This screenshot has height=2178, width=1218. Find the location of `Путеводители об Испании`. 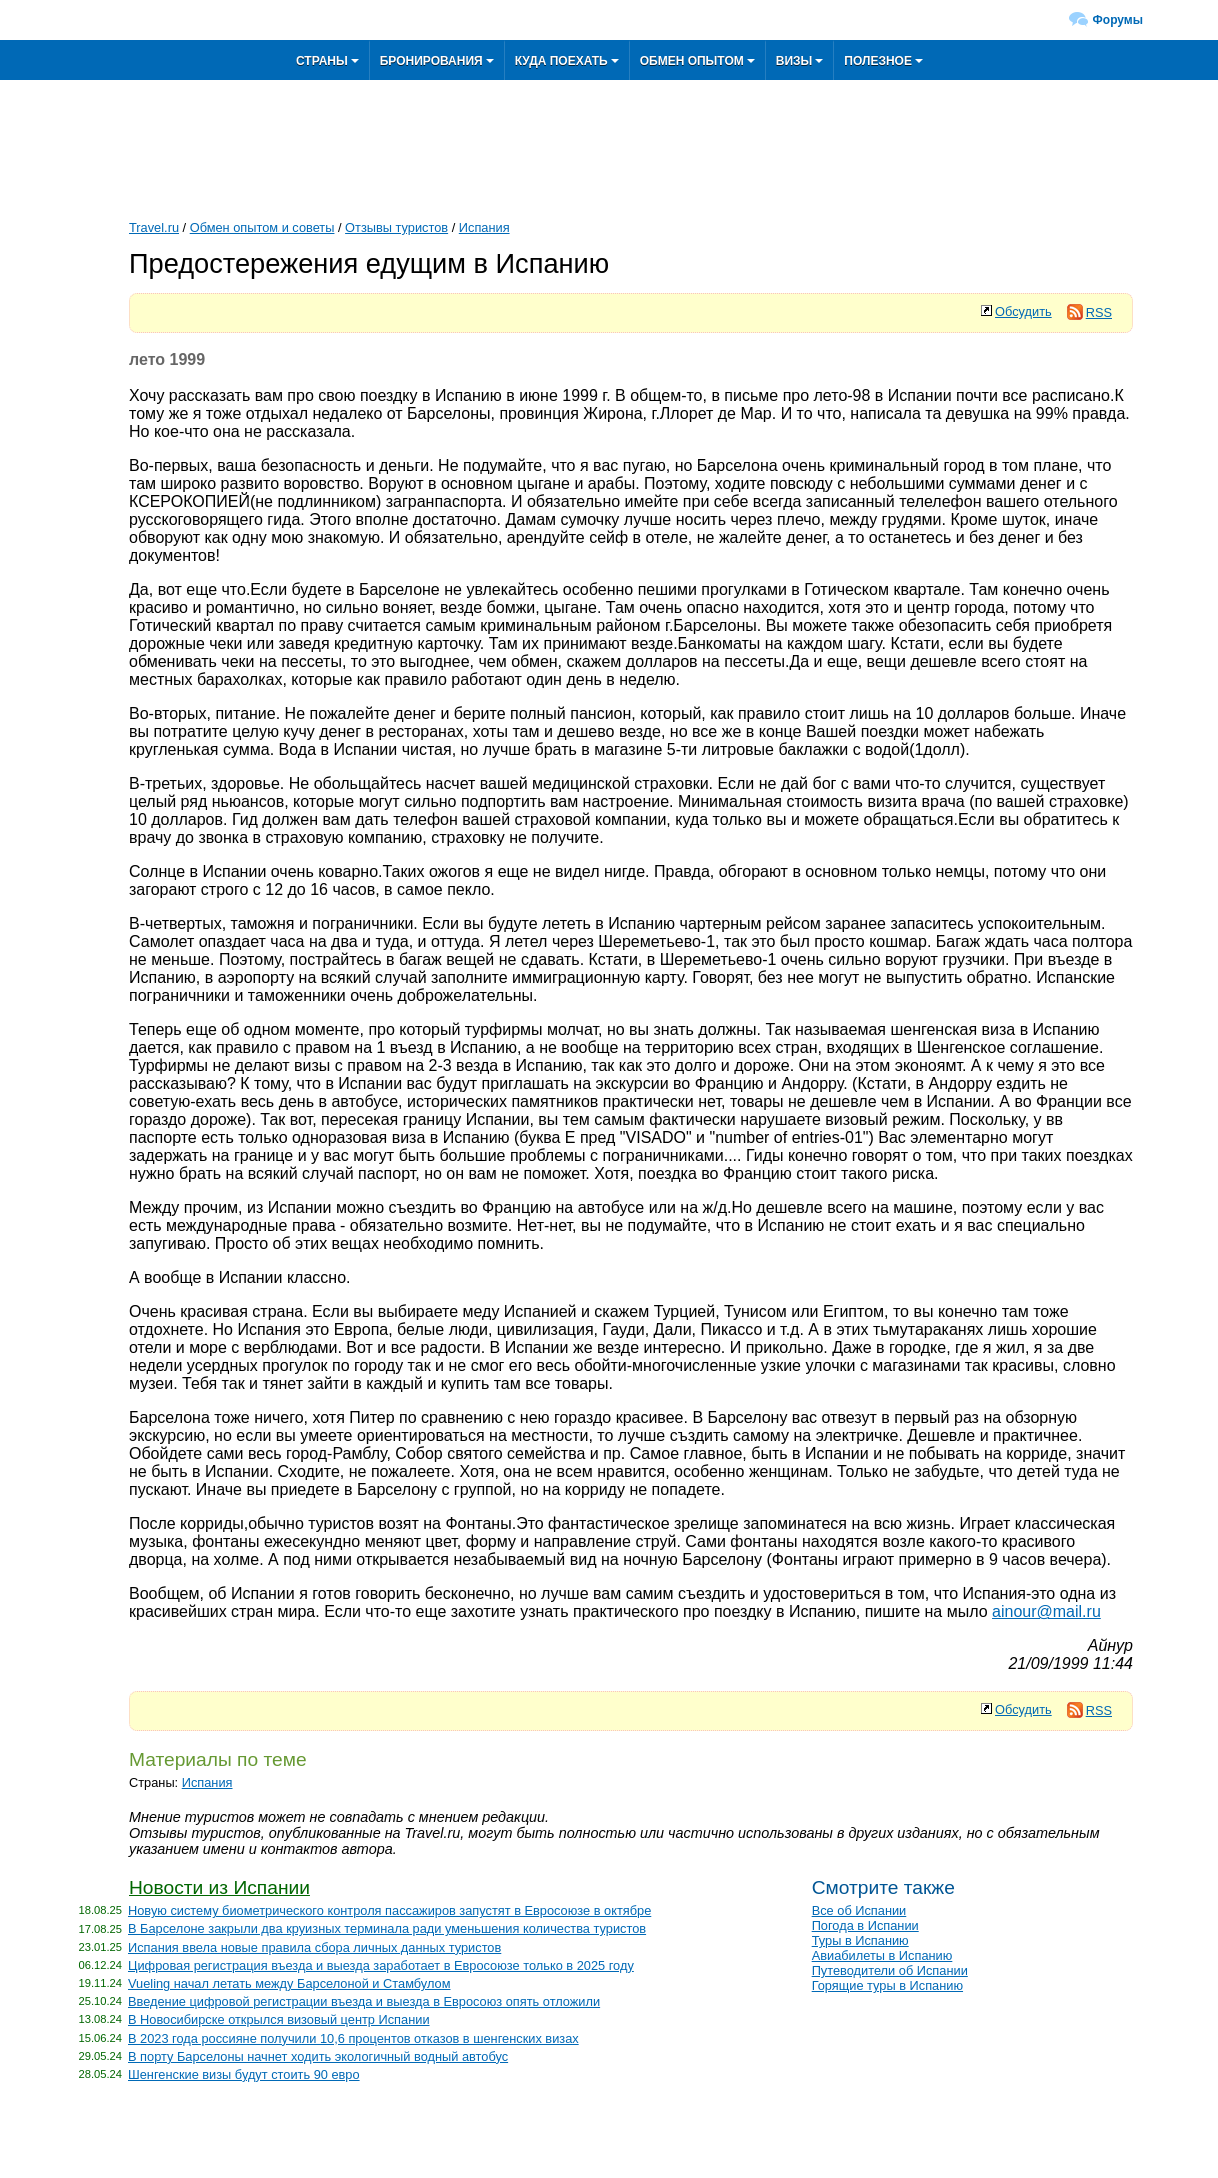

Путеводители об Испании is located at coordinates (890, 1970).